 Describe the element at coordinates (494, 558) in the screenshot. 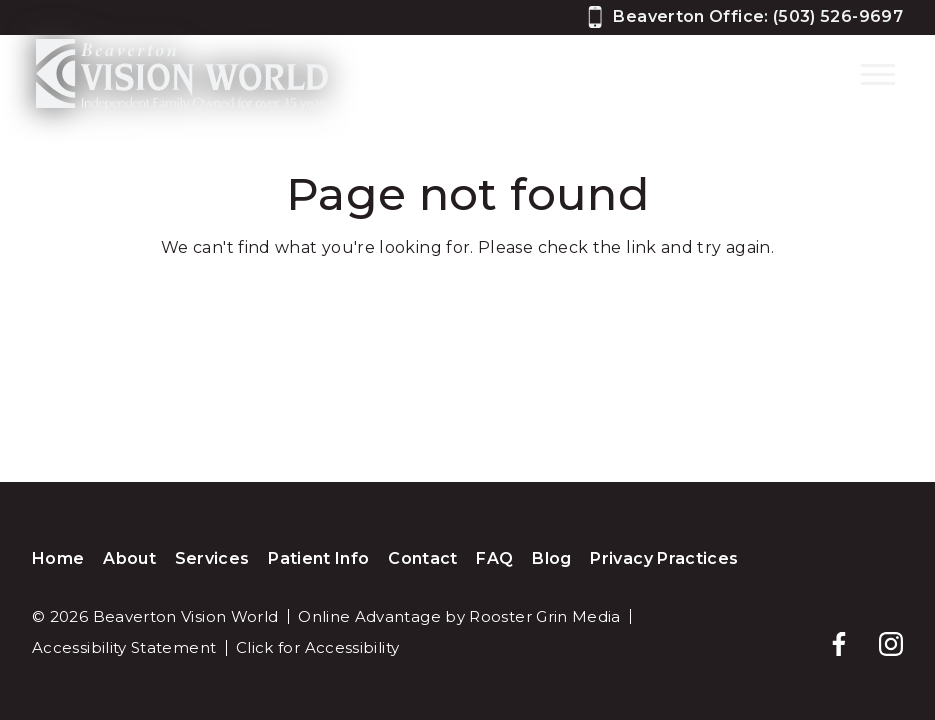

I see `FAQ` at that location.